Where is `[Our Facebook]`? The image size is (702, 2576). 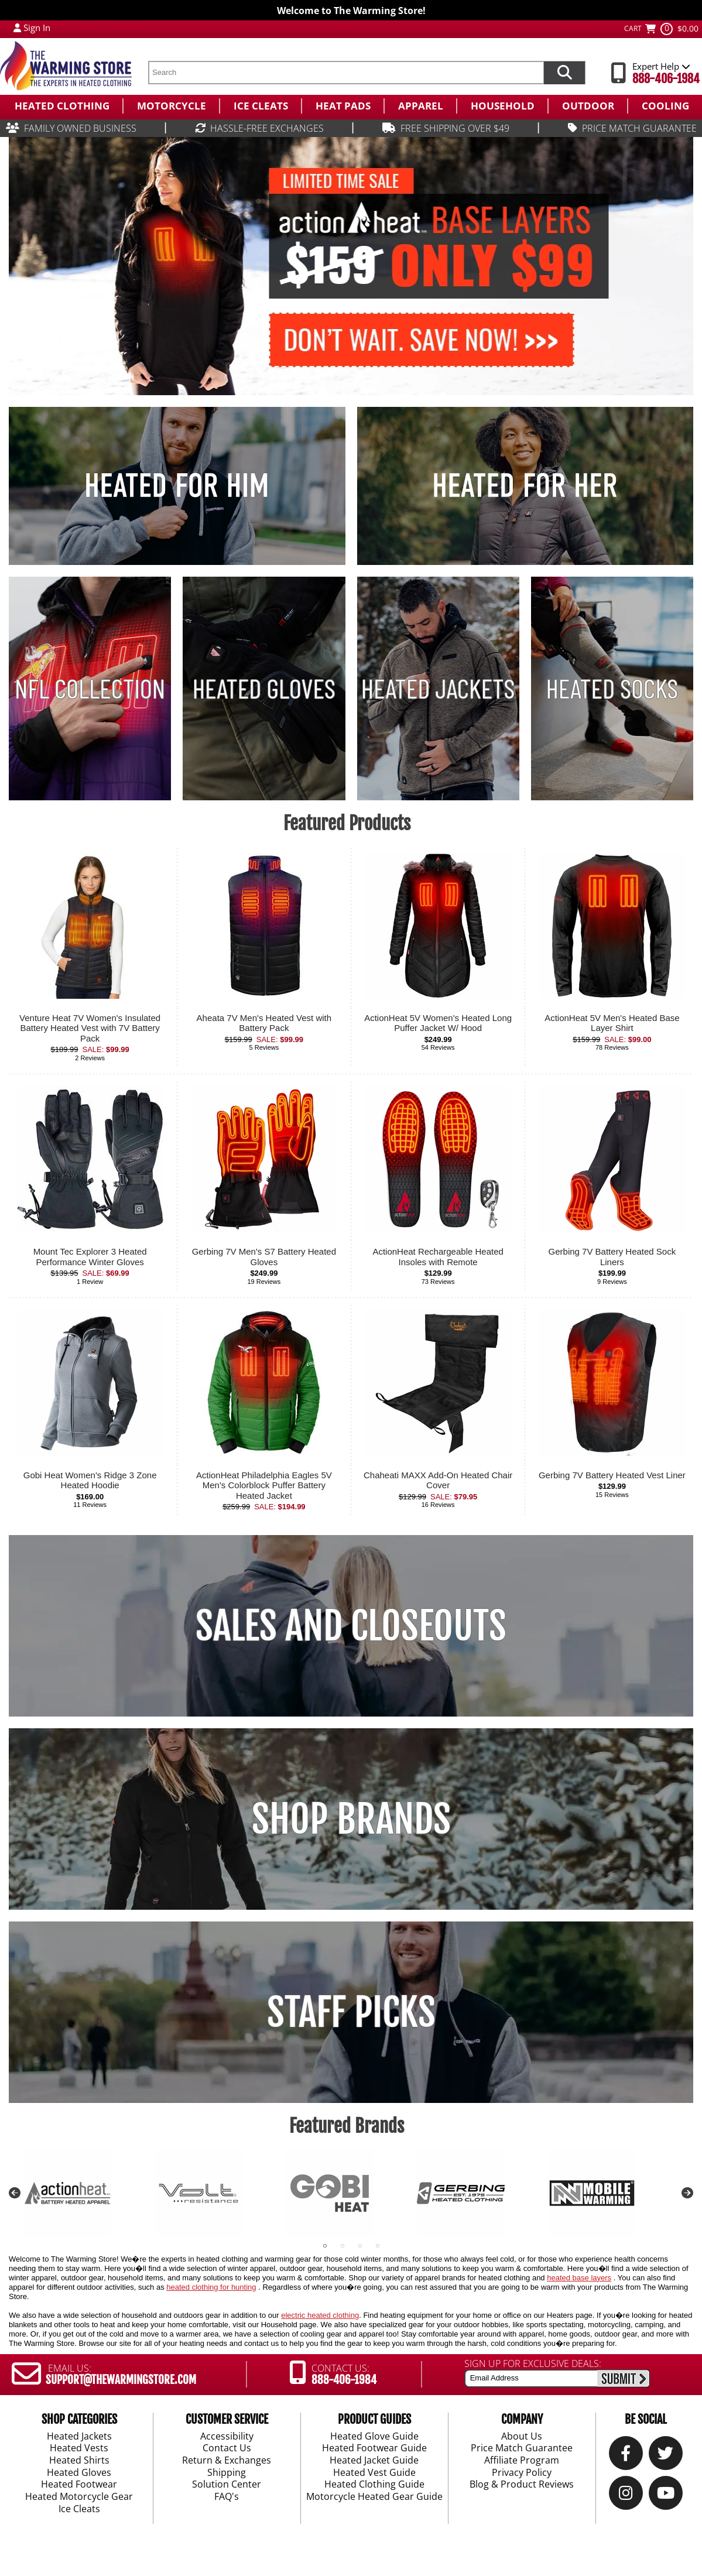
[Our Facebook] is located at coordinates (626, 2455).